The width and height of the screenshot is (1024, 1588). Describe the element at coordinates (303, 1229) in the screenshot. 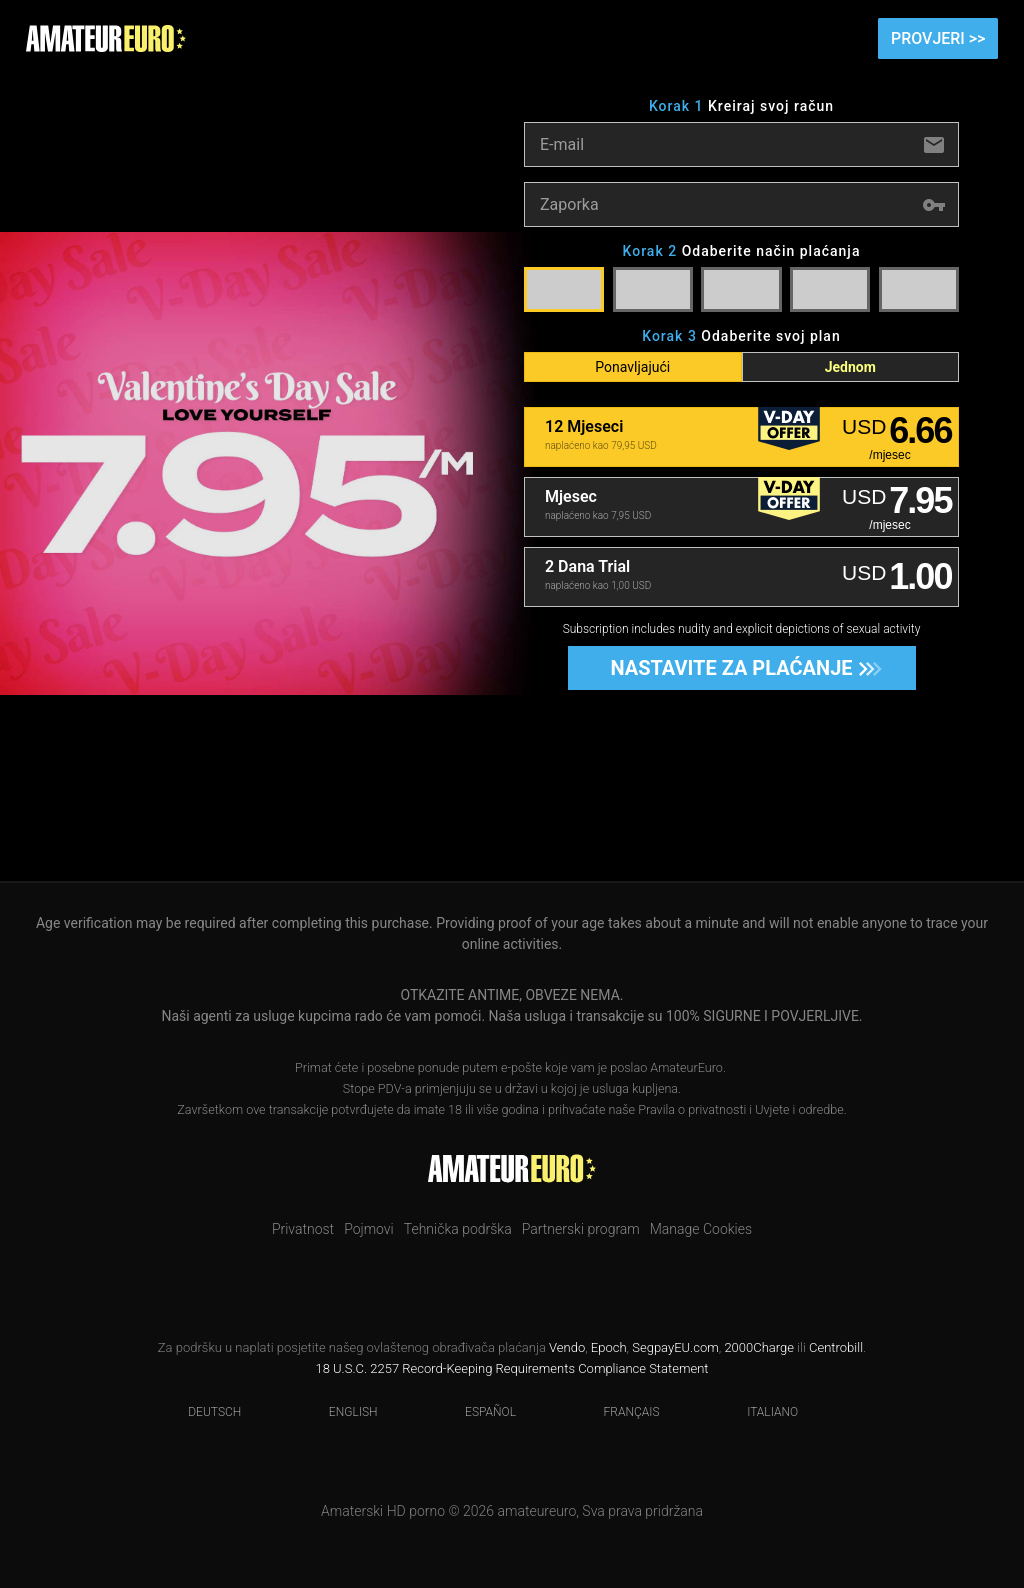

I see `Privatnost` at that location.